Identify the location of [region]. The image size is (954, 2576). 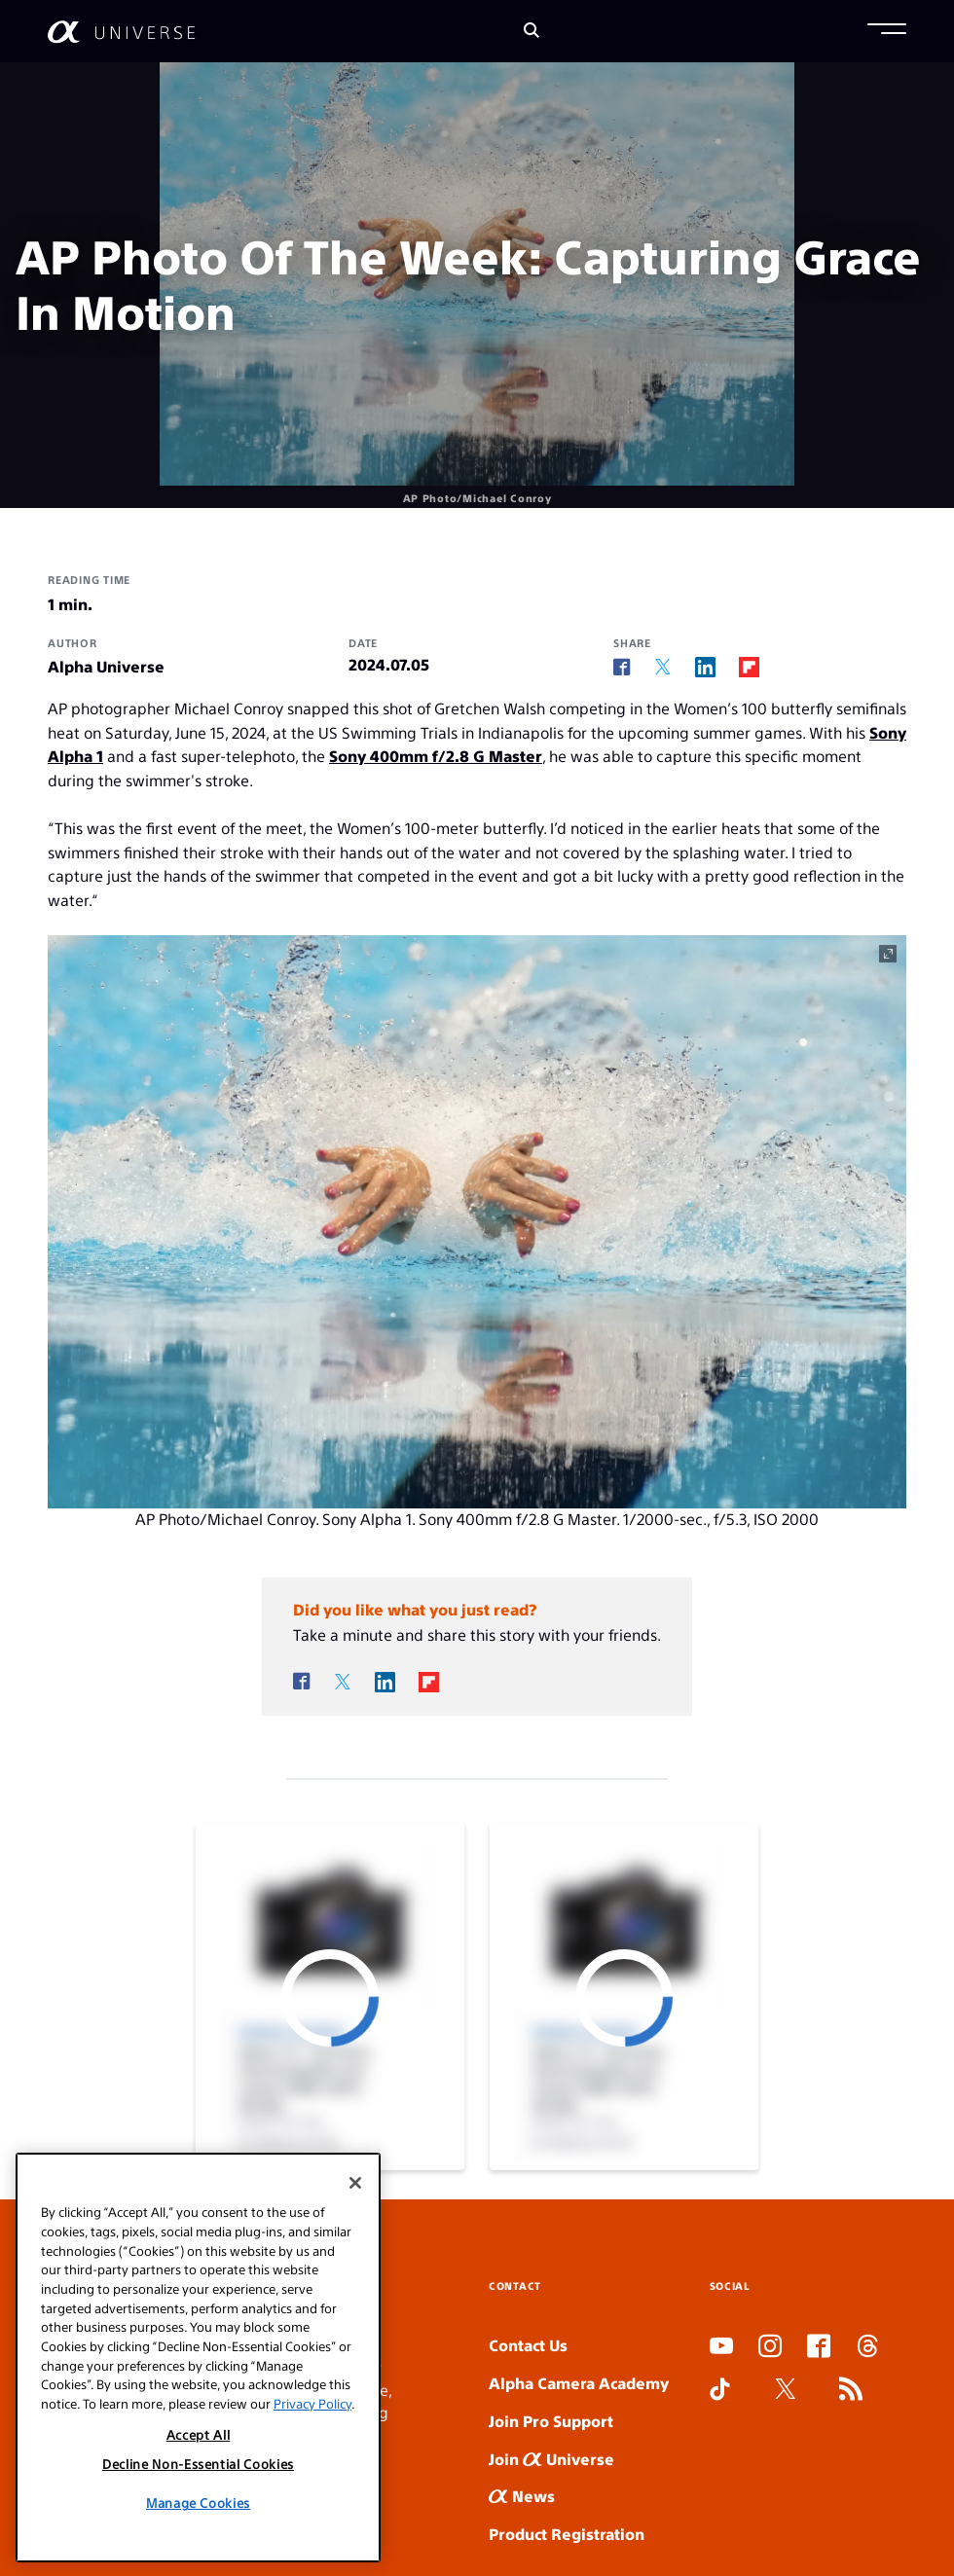
(198, 2357).